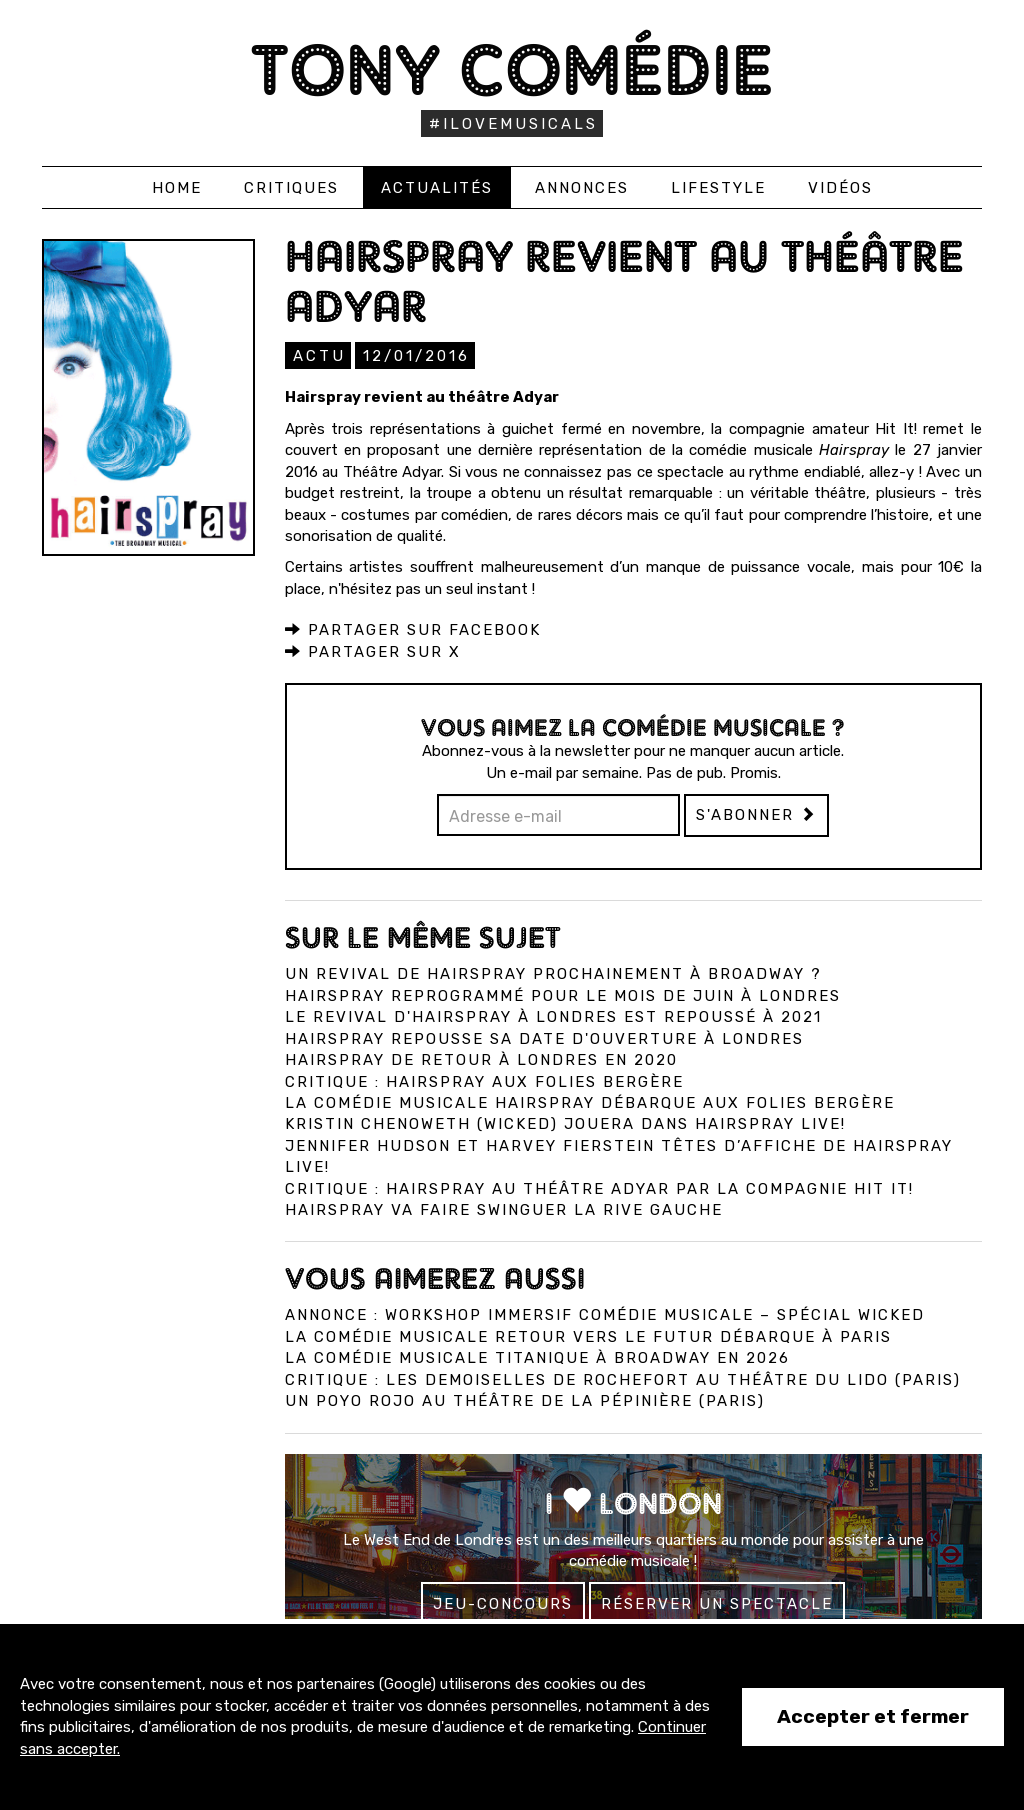 The image size is (1024, 1810). Describe the element at coordinates (840, 188) in the screenshot. I see `Vidéos` at that location.